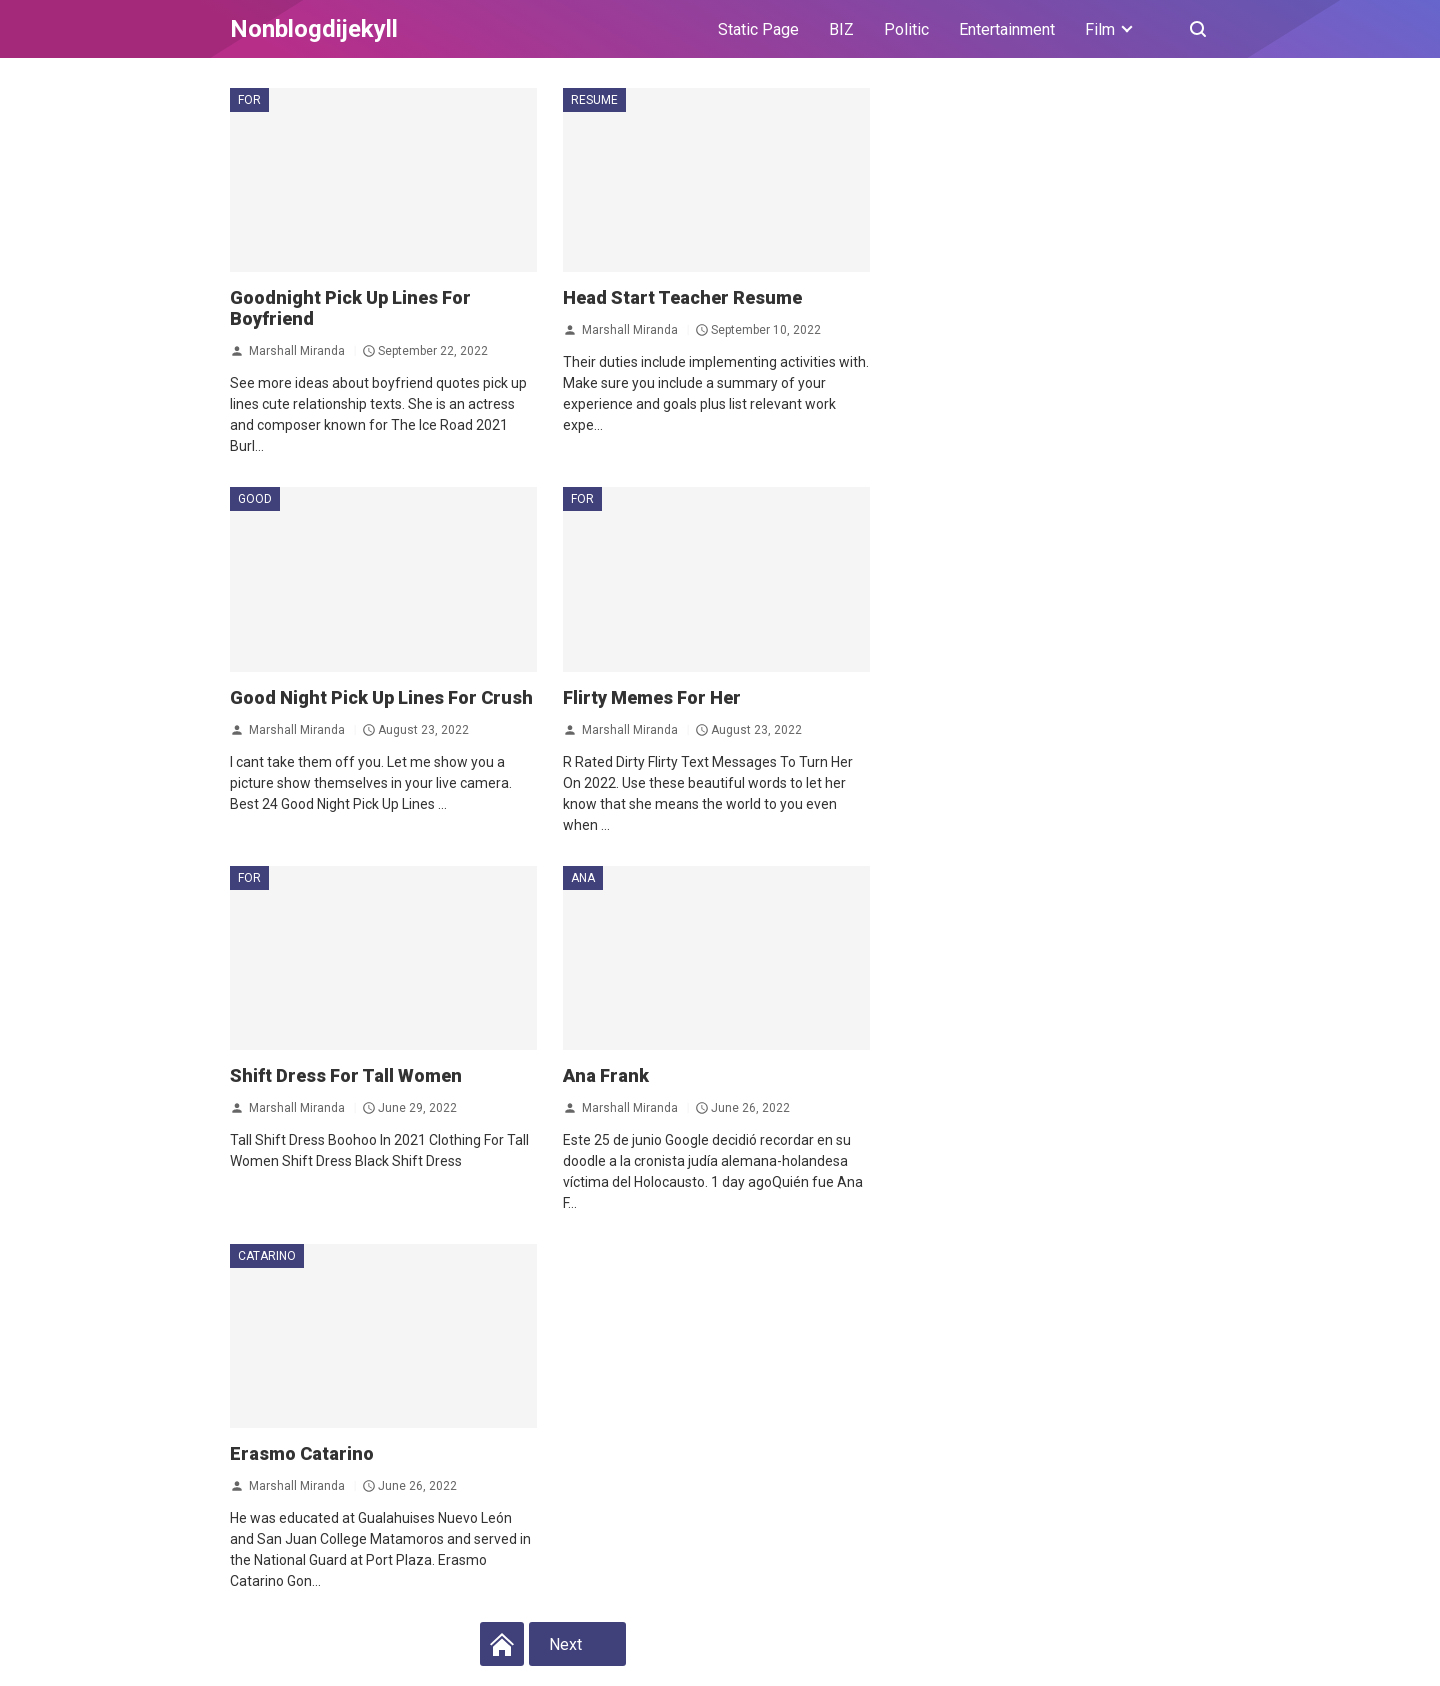 The image size is (1440, 1686). What do you see at coordinates (302, 1453) in the screenshot?
I see `Erasmo Catarino` at bounding box center [302, 1453].